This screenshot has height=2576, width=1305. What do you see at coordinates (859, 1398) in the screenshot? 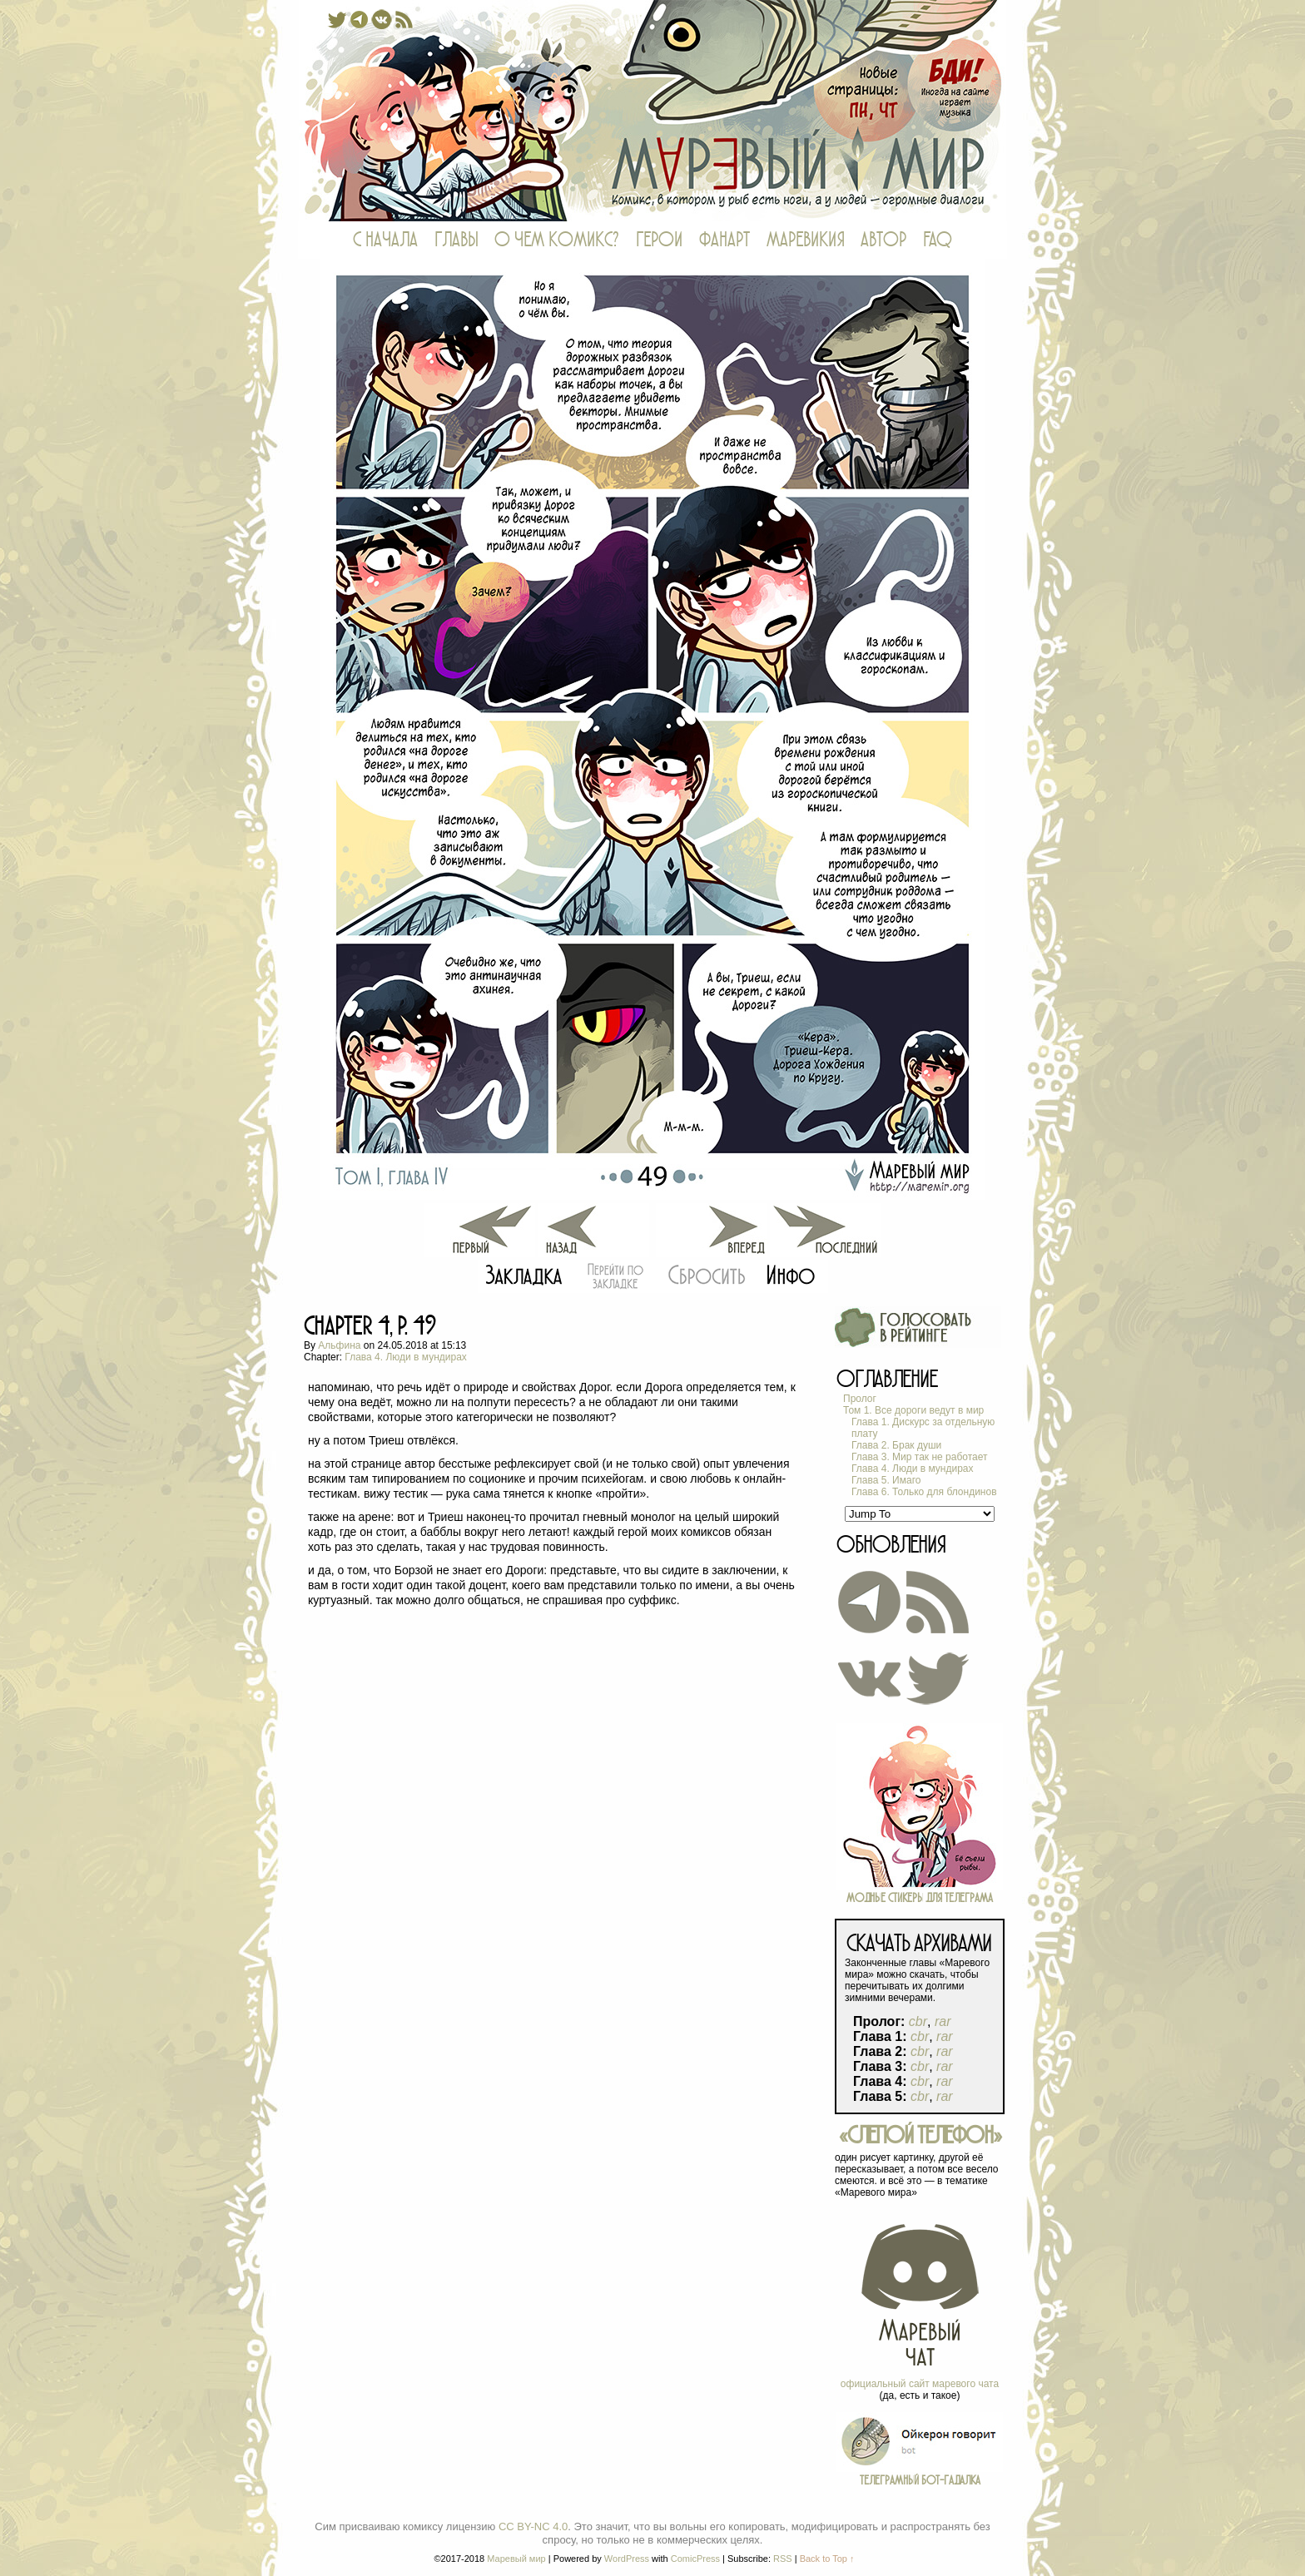
I see `Пролог` at bounding box center [859, 1398].